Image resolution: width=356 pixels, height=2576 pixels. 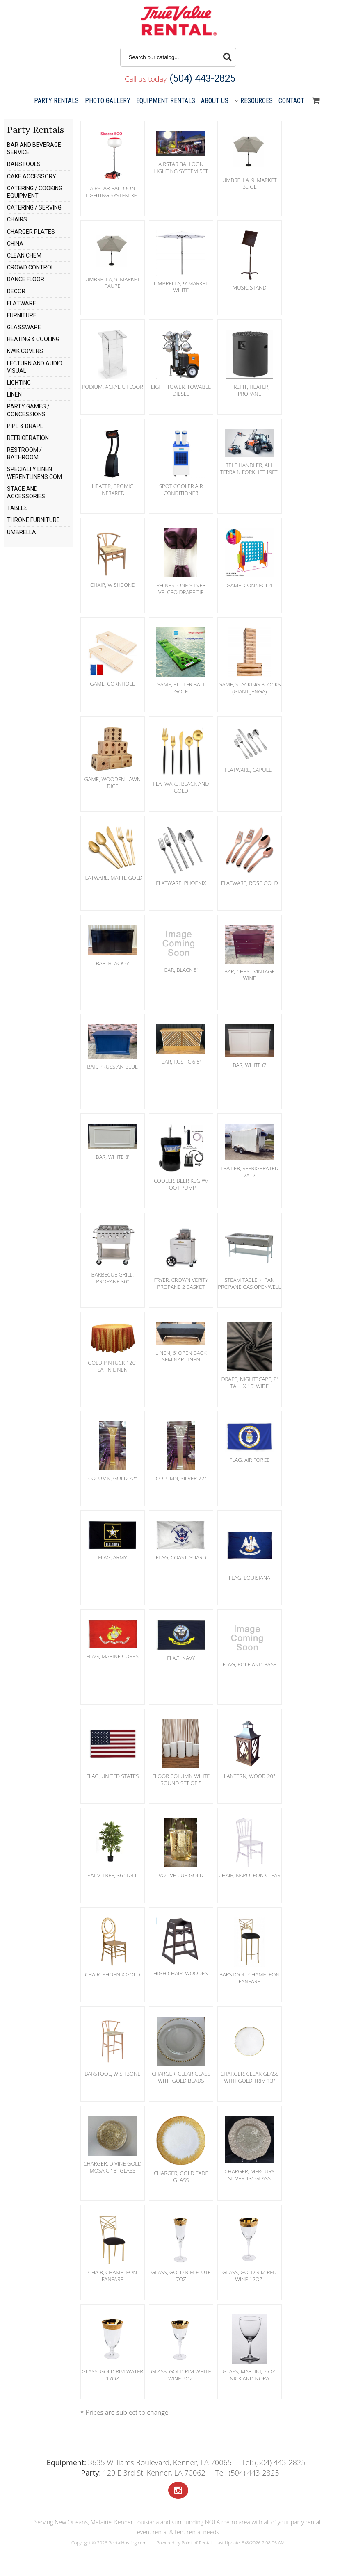 I want to click on UMBRELLA, so click(x=21, y=532).